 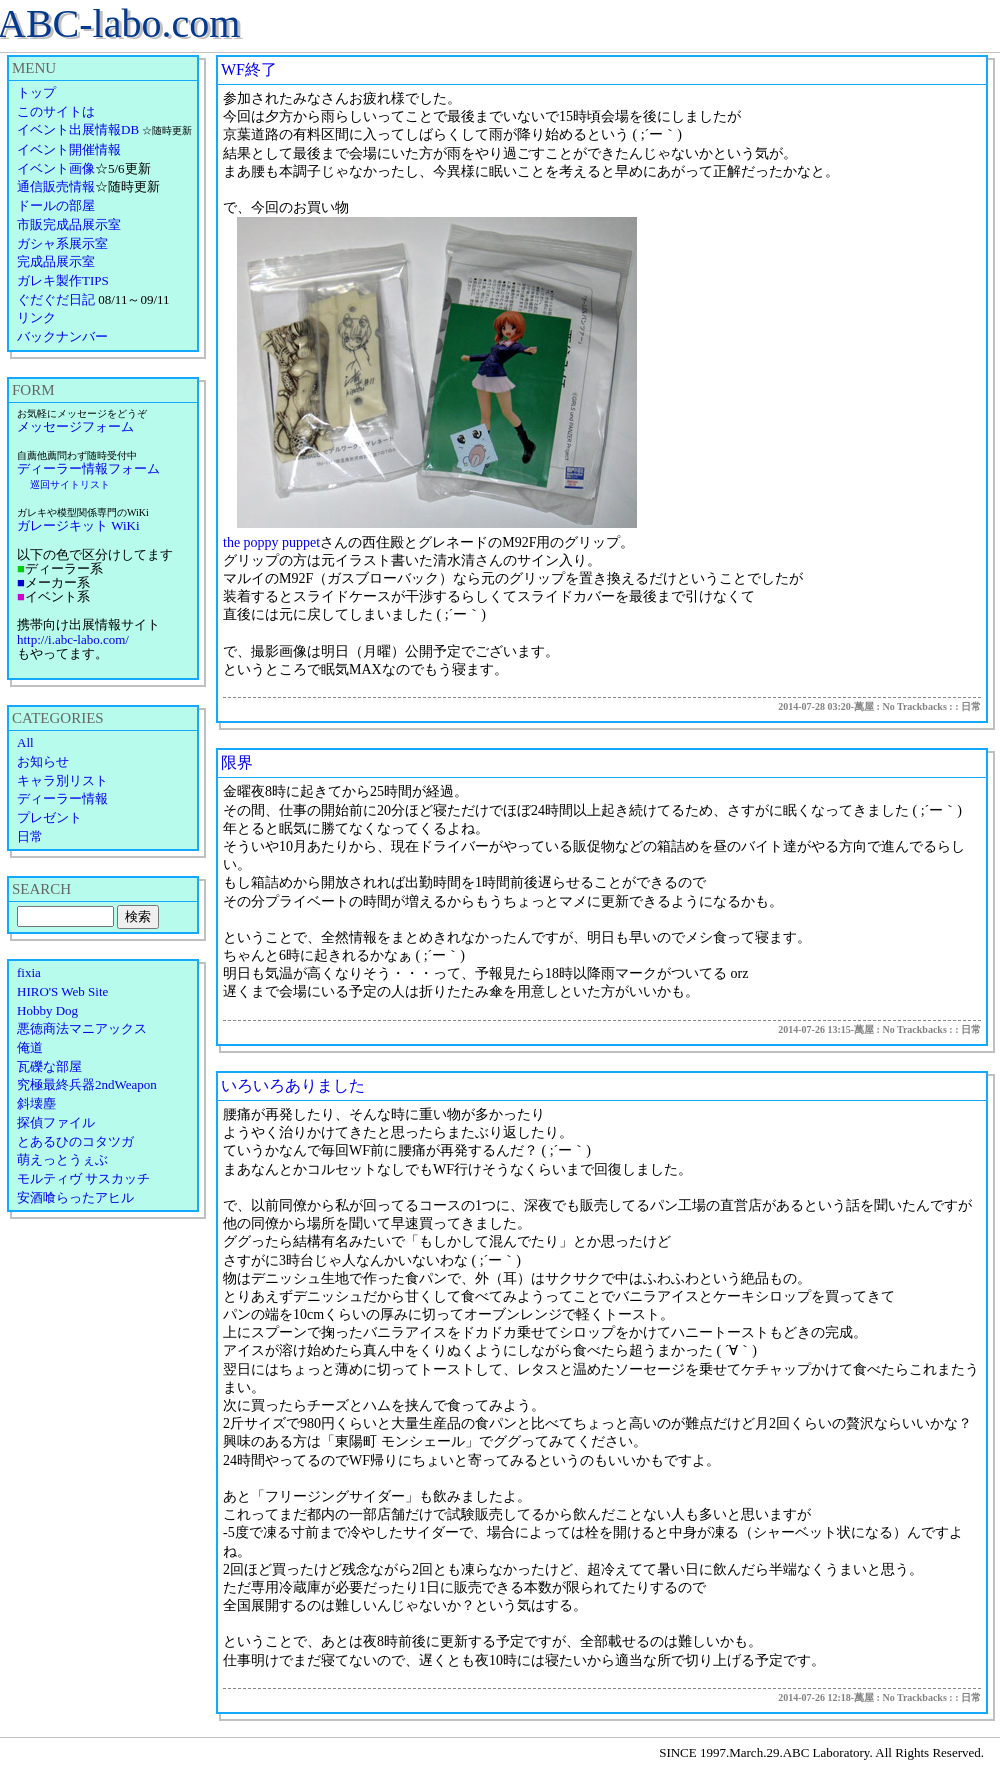 I want to click on 斜壊塵, so click(x=36, y=1103).